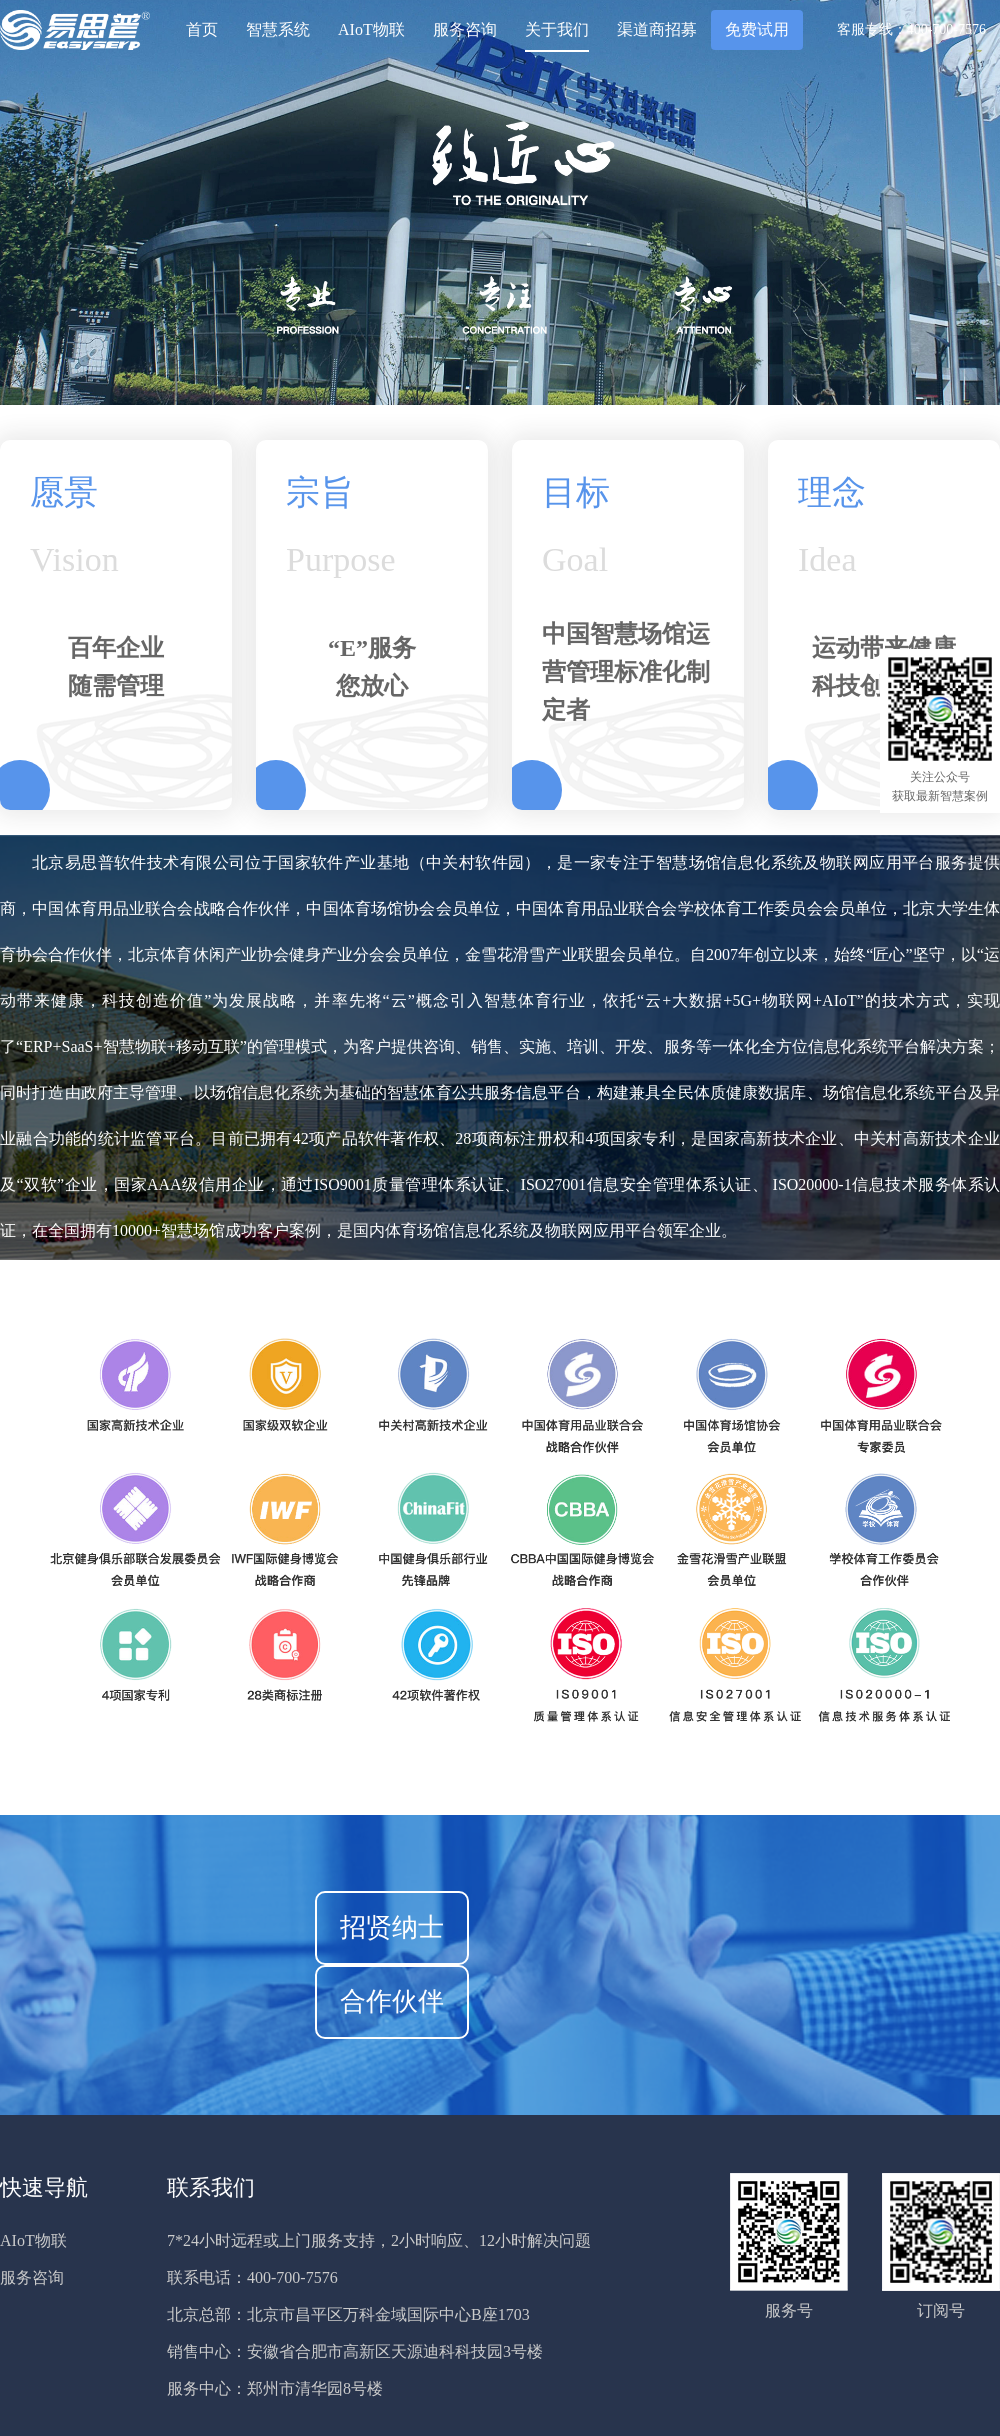  Describe the element at coordinates (465, 29) in the screenshot. I see `服务咨询` at that location.